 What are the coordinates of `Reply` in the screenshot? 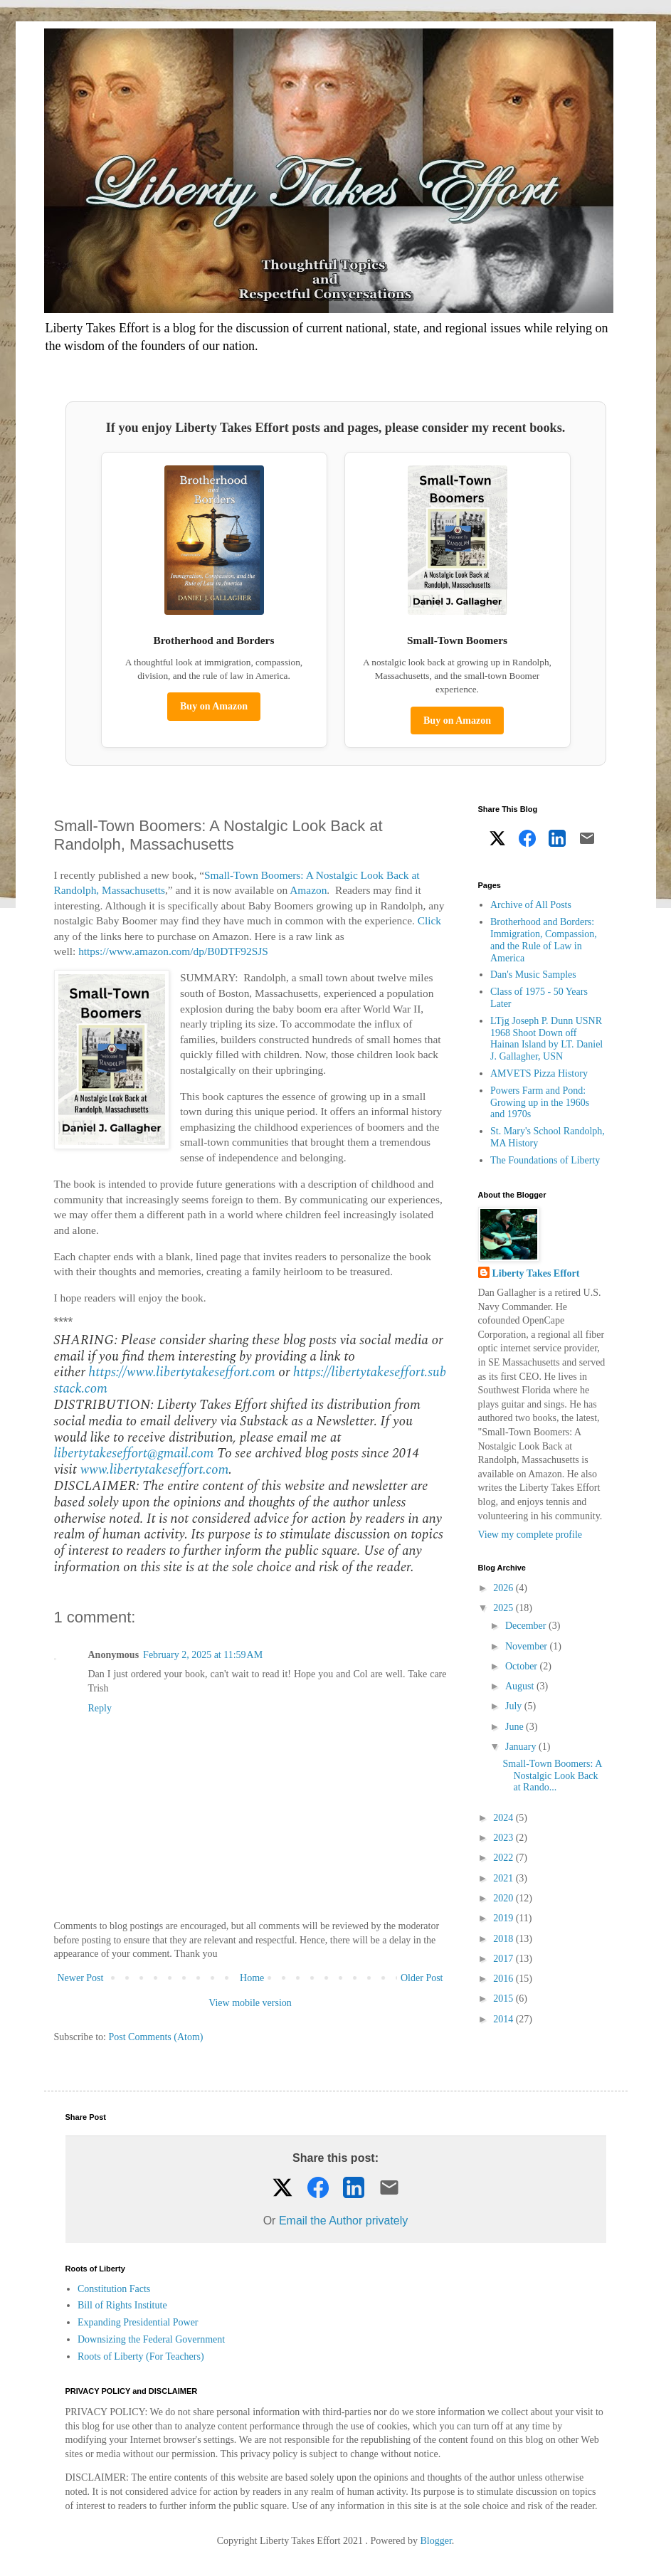 It's located at (100, 1708).